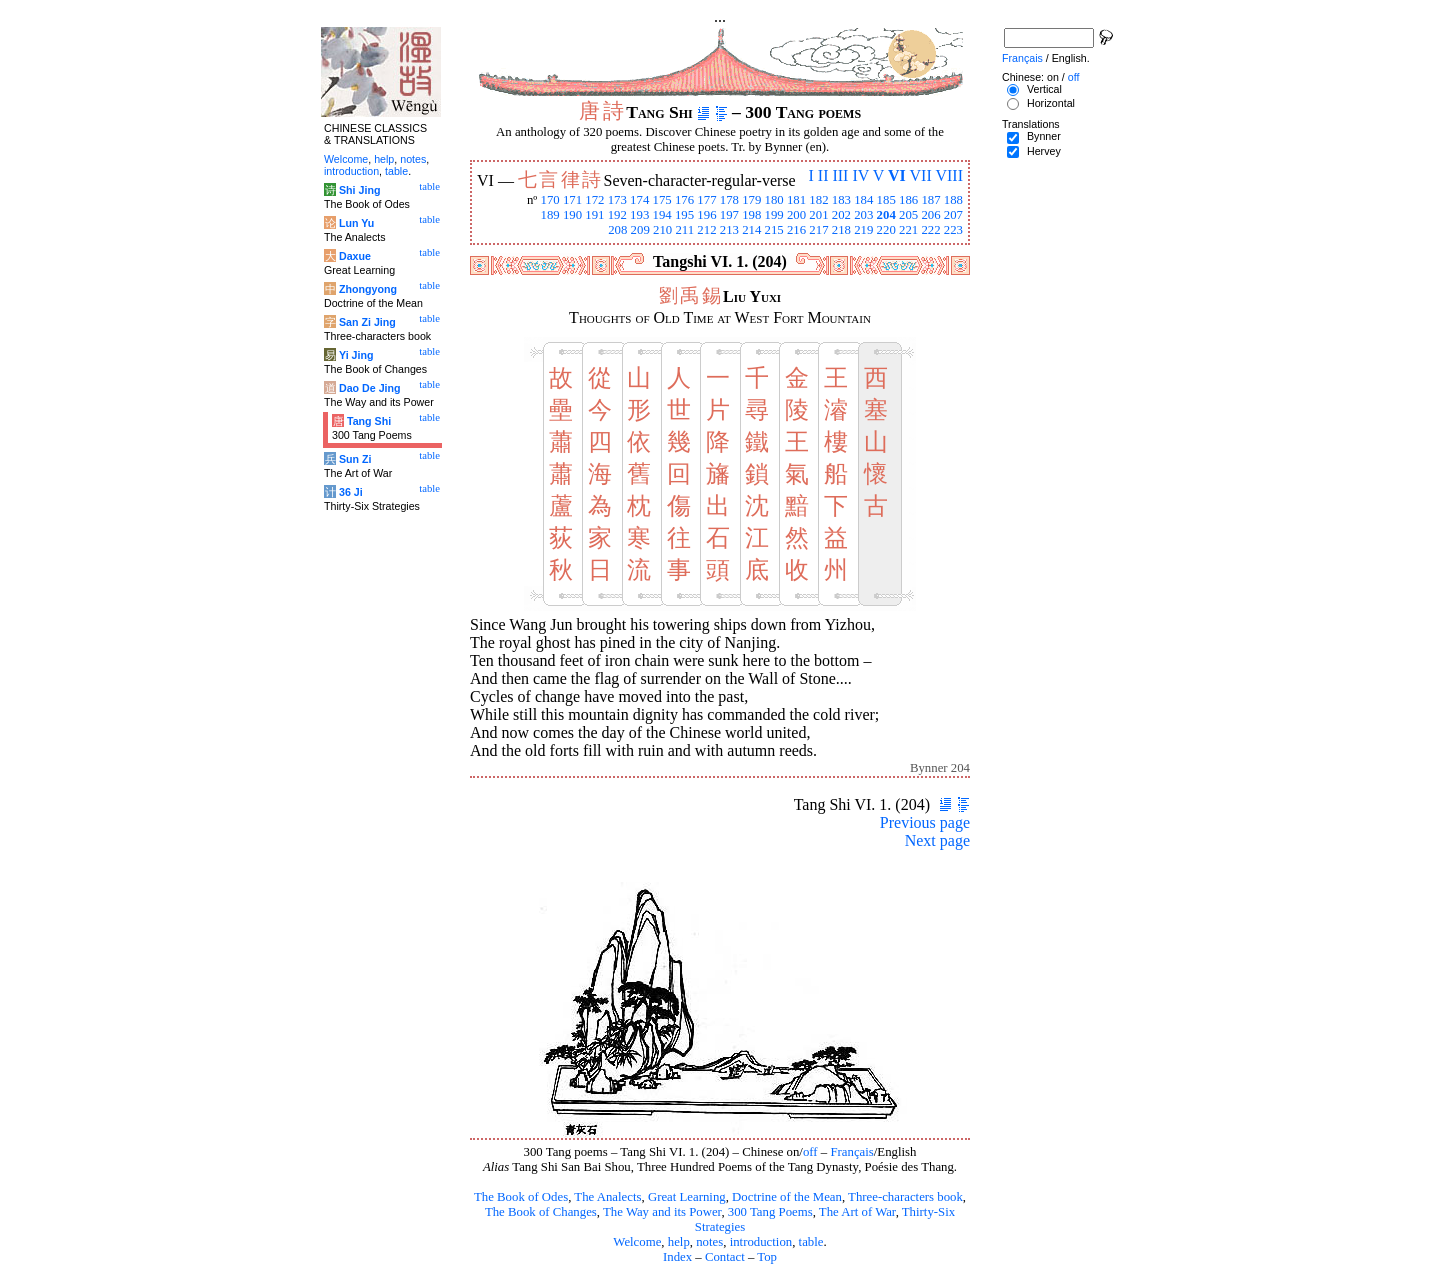  I want to click on 171, so click(572, 200).